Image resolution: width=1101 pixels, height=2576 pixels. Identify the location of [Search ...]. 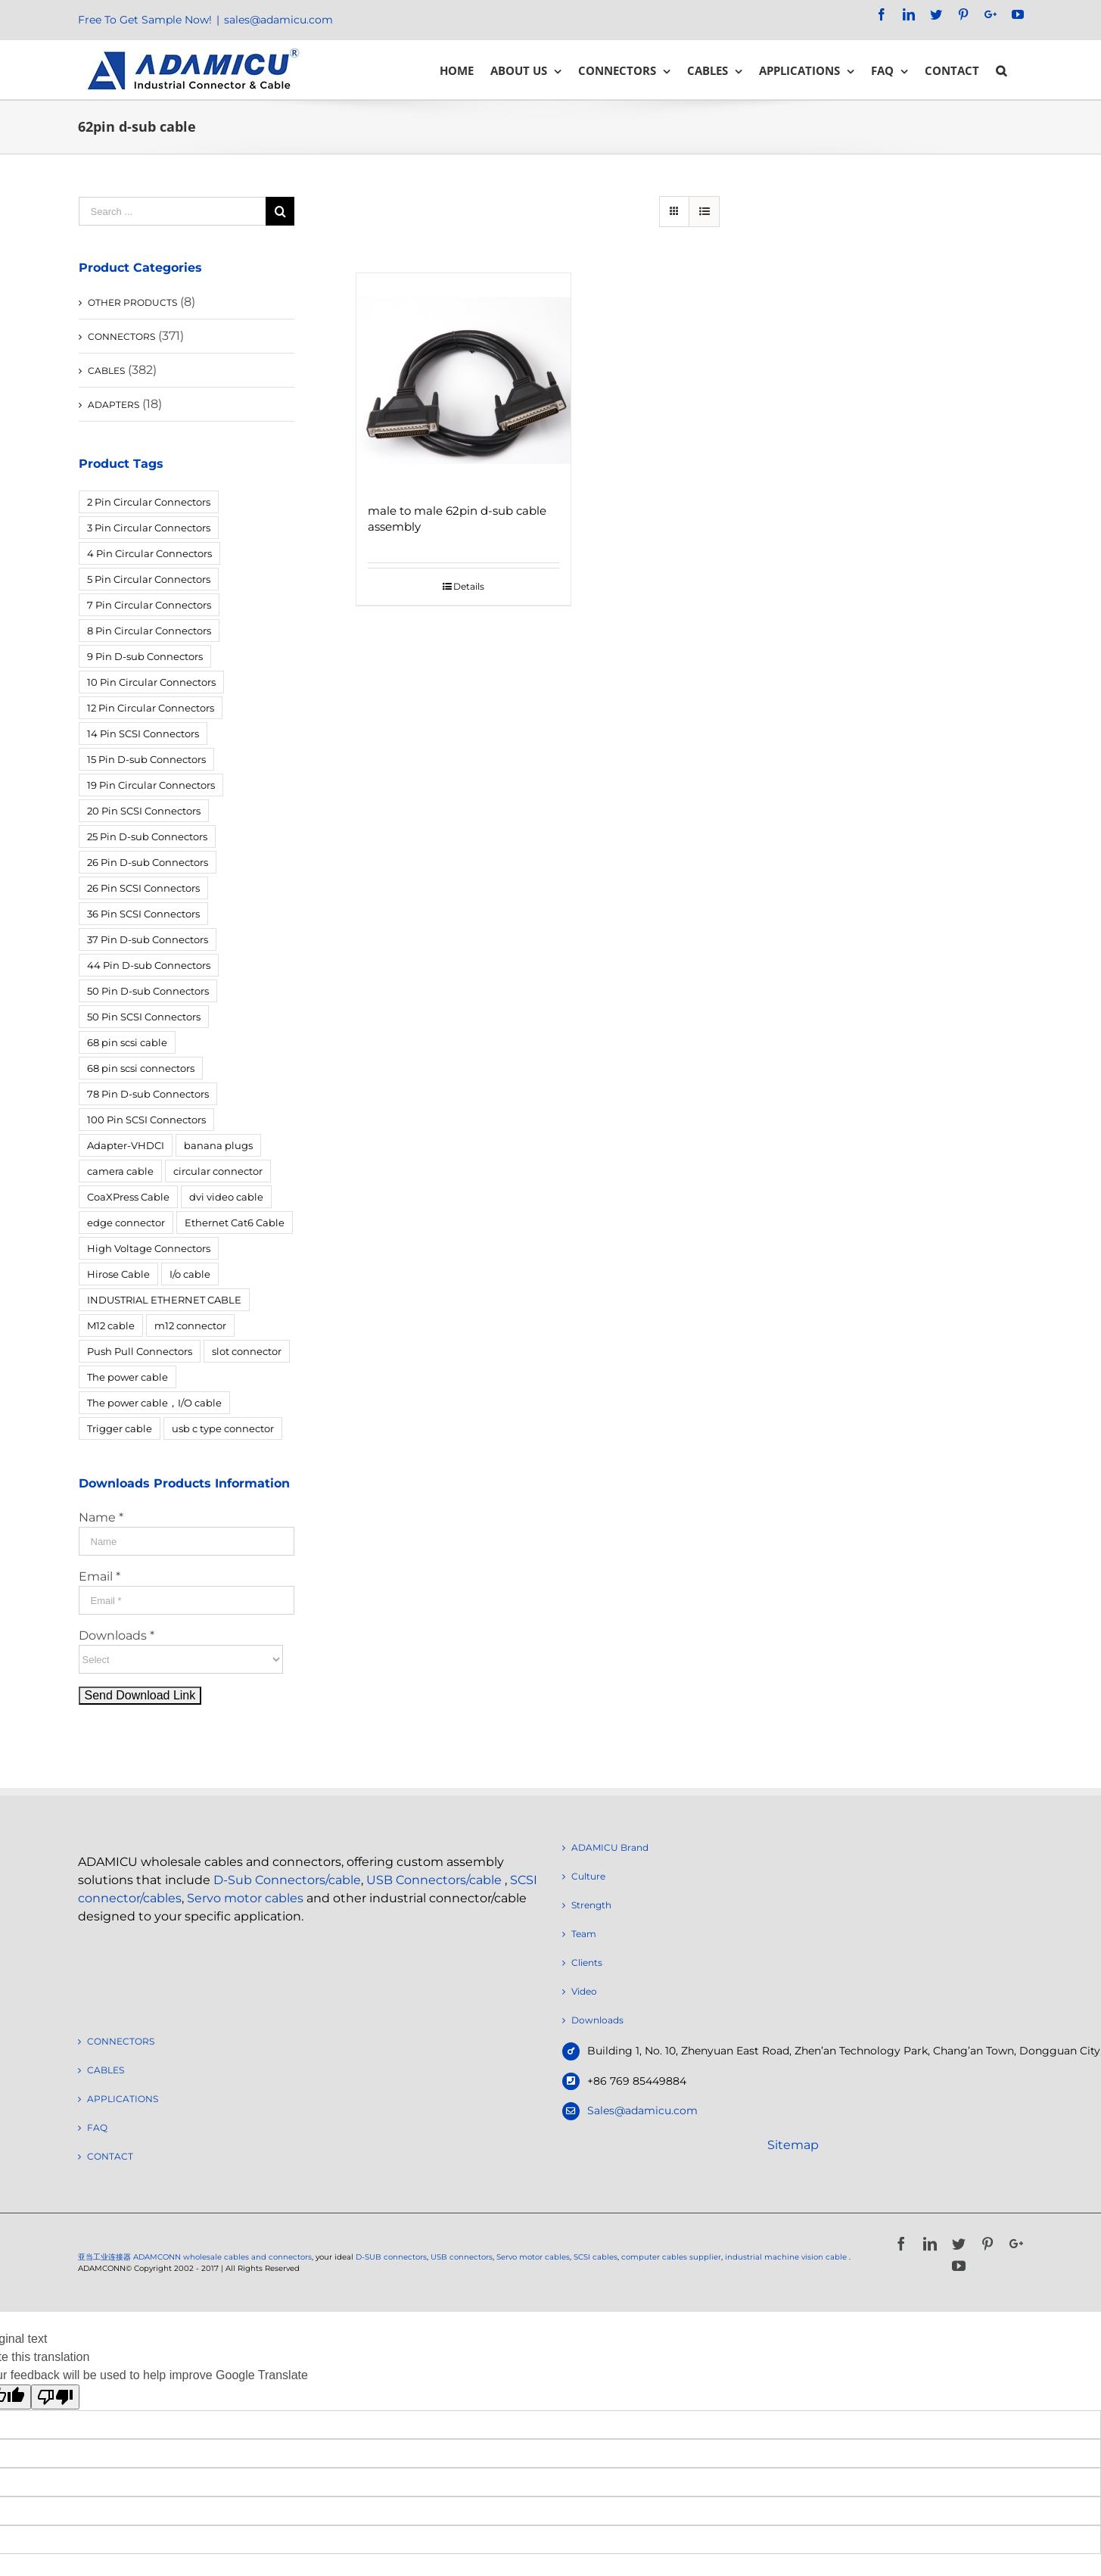
(172, 211).